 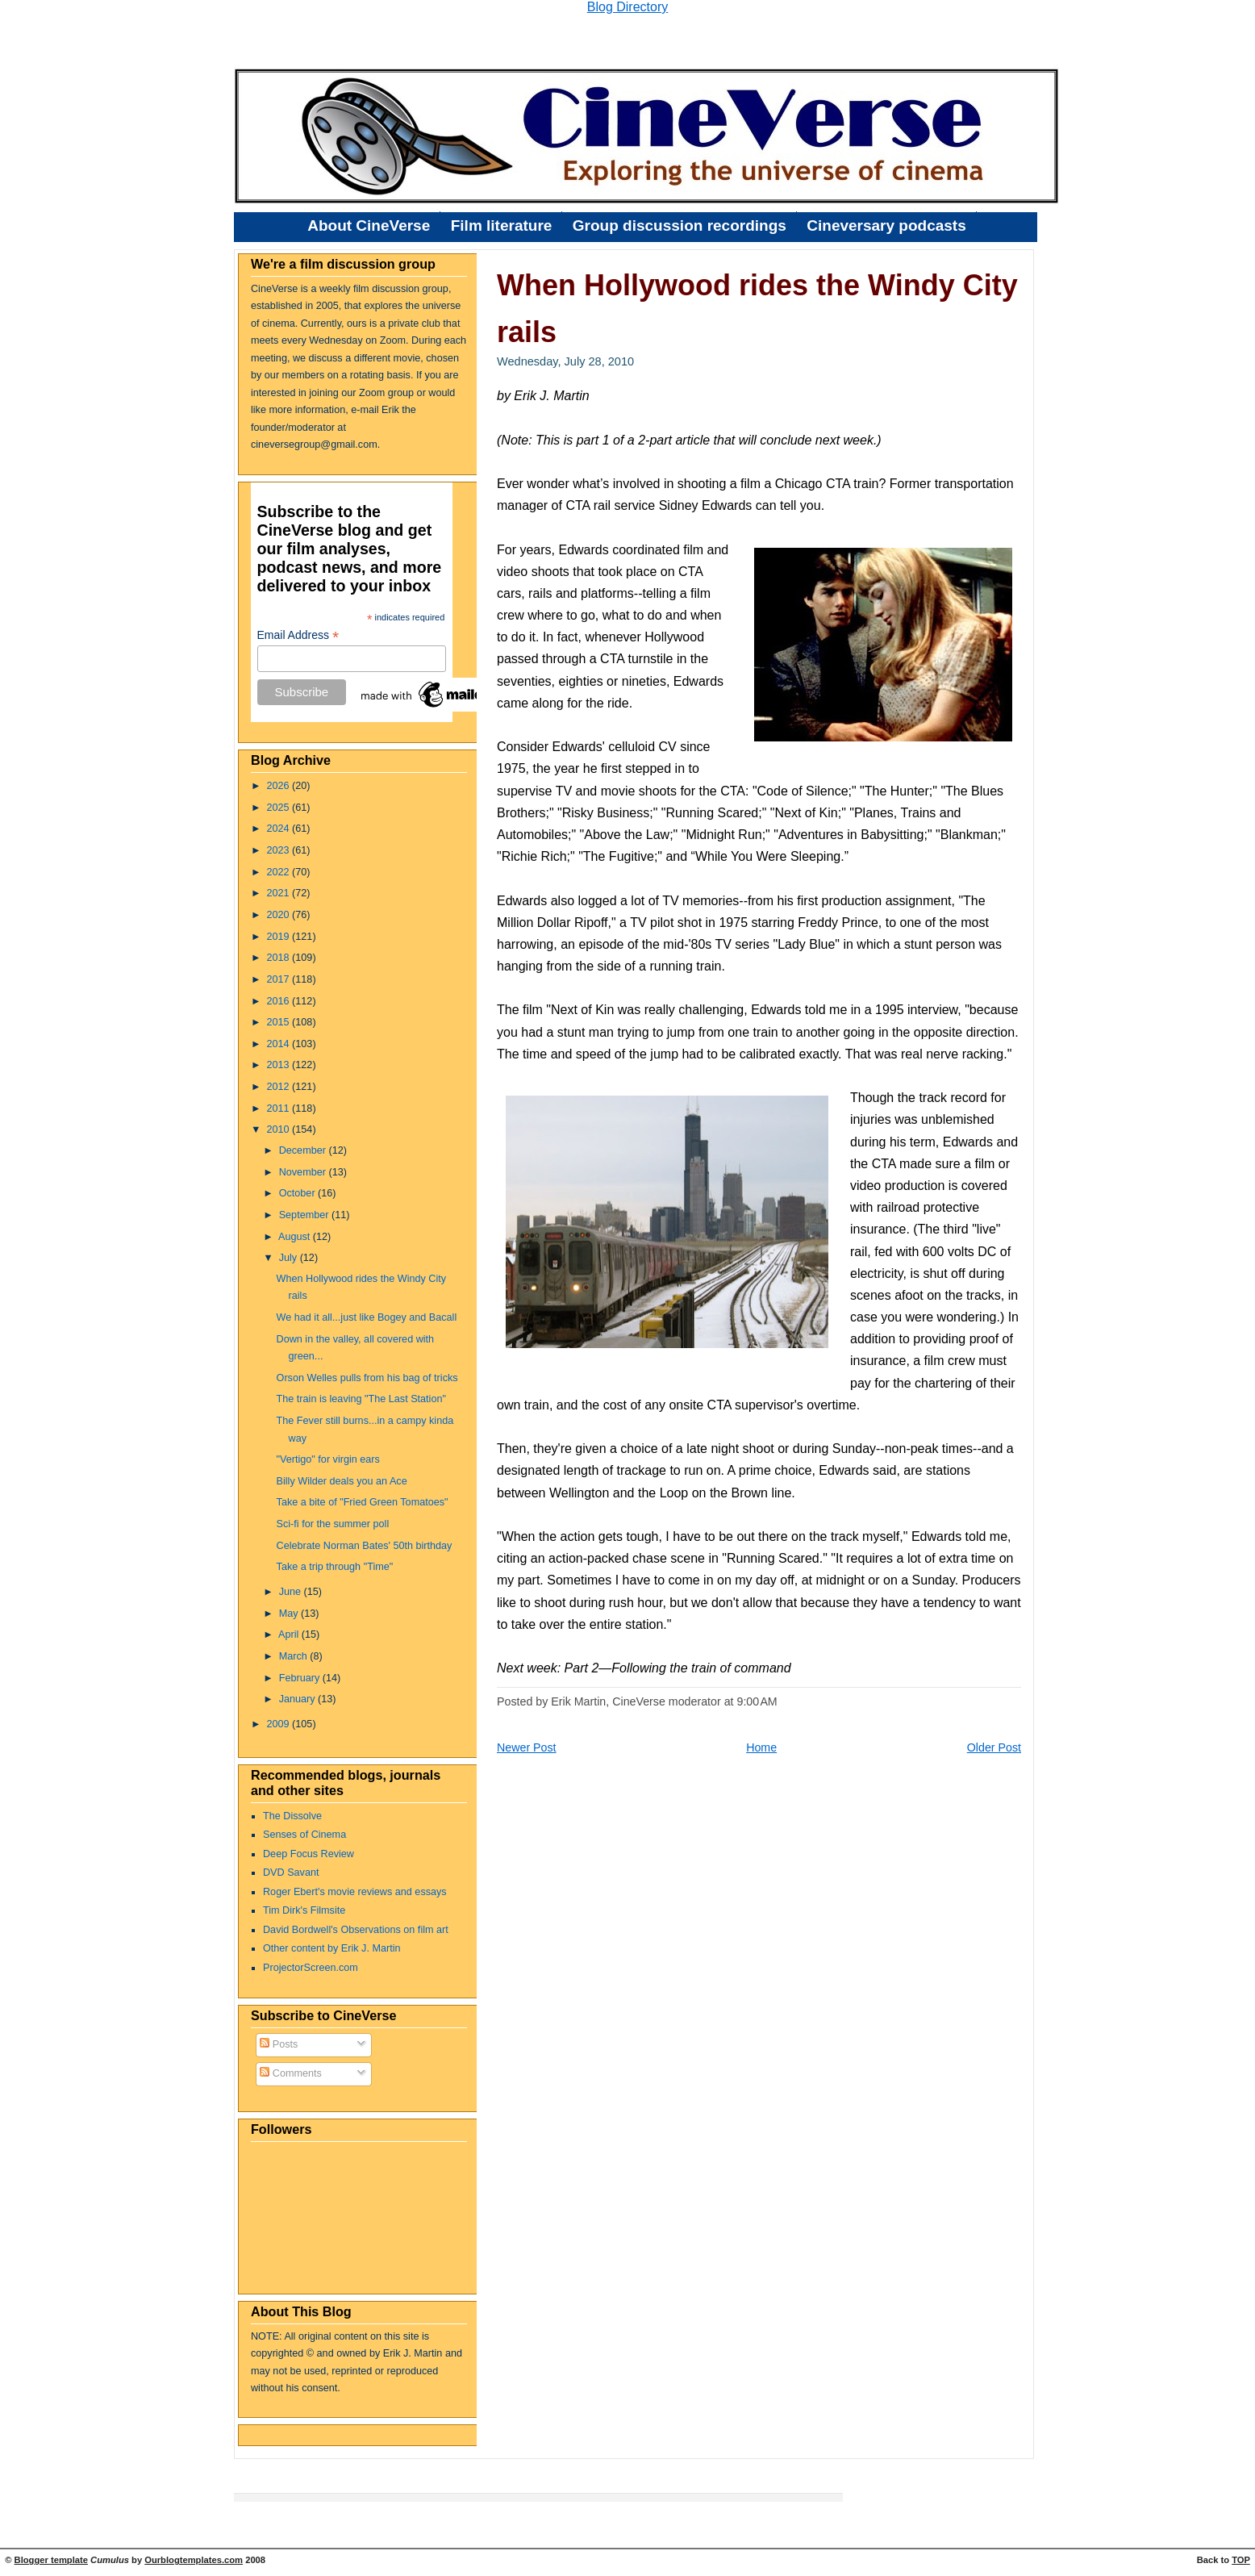 I want to click on Group discussion recordings, so click(x=679, y=225).